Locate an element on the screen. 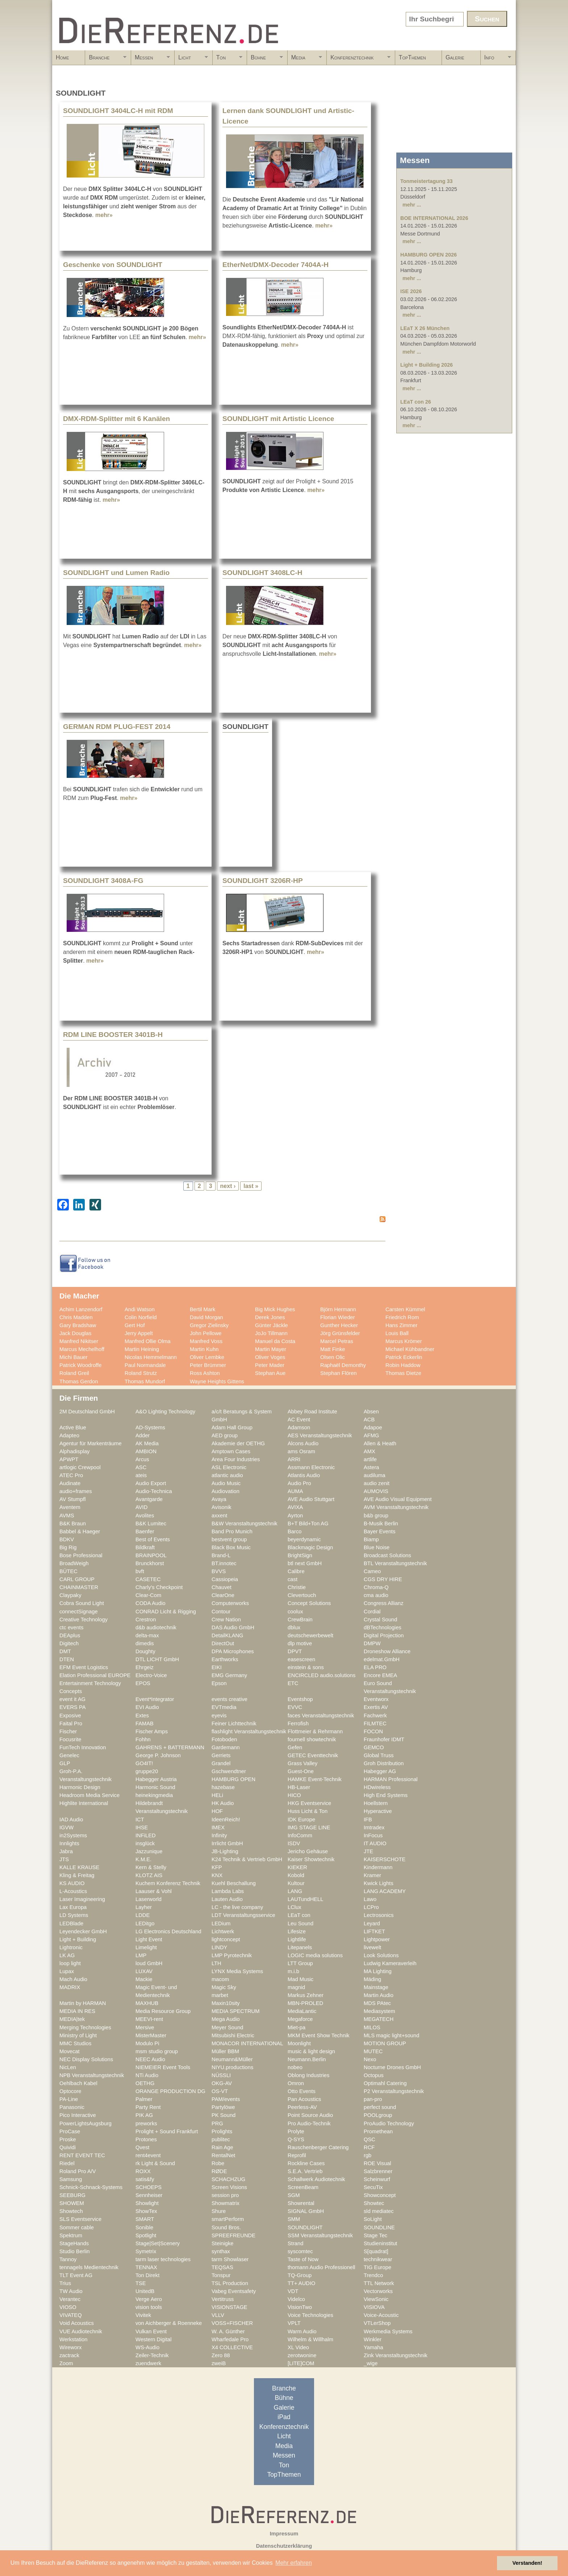 The height and width of the screenshot is (2576, 568). Rain Age is located at coordinates (222, 2147).